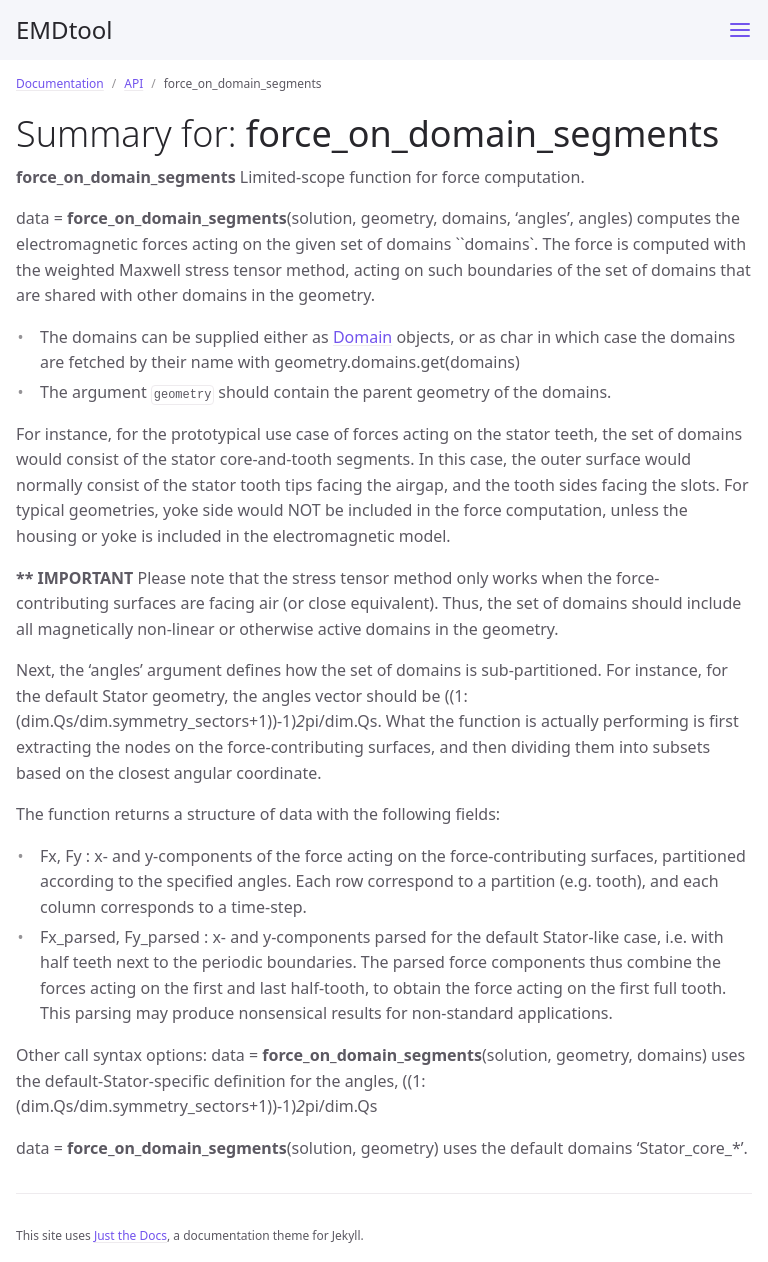  I want to click on [Menu], so click(740, 30).